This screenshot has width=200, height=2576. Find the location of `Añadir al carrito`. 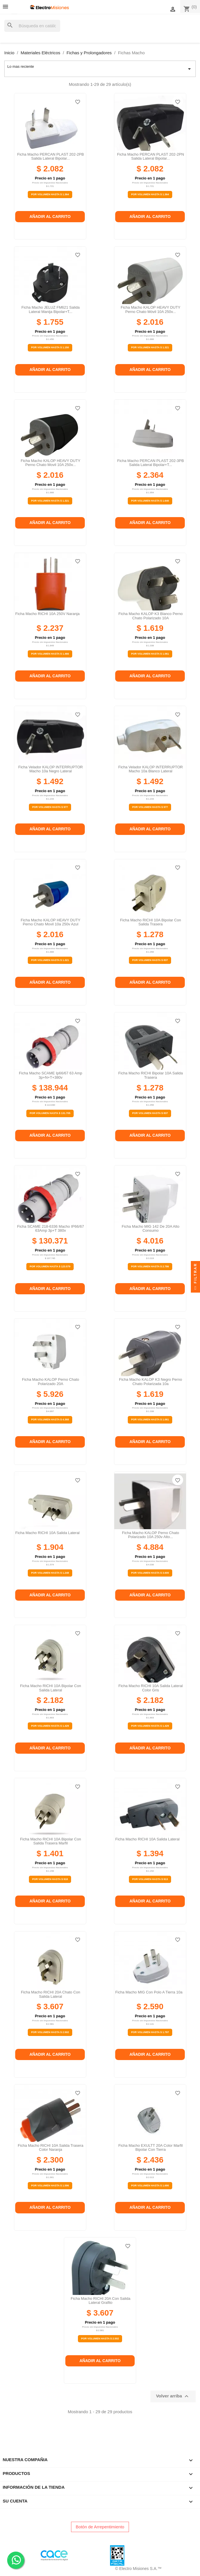

Añadir al carrito is located at coordinates (50, 216).